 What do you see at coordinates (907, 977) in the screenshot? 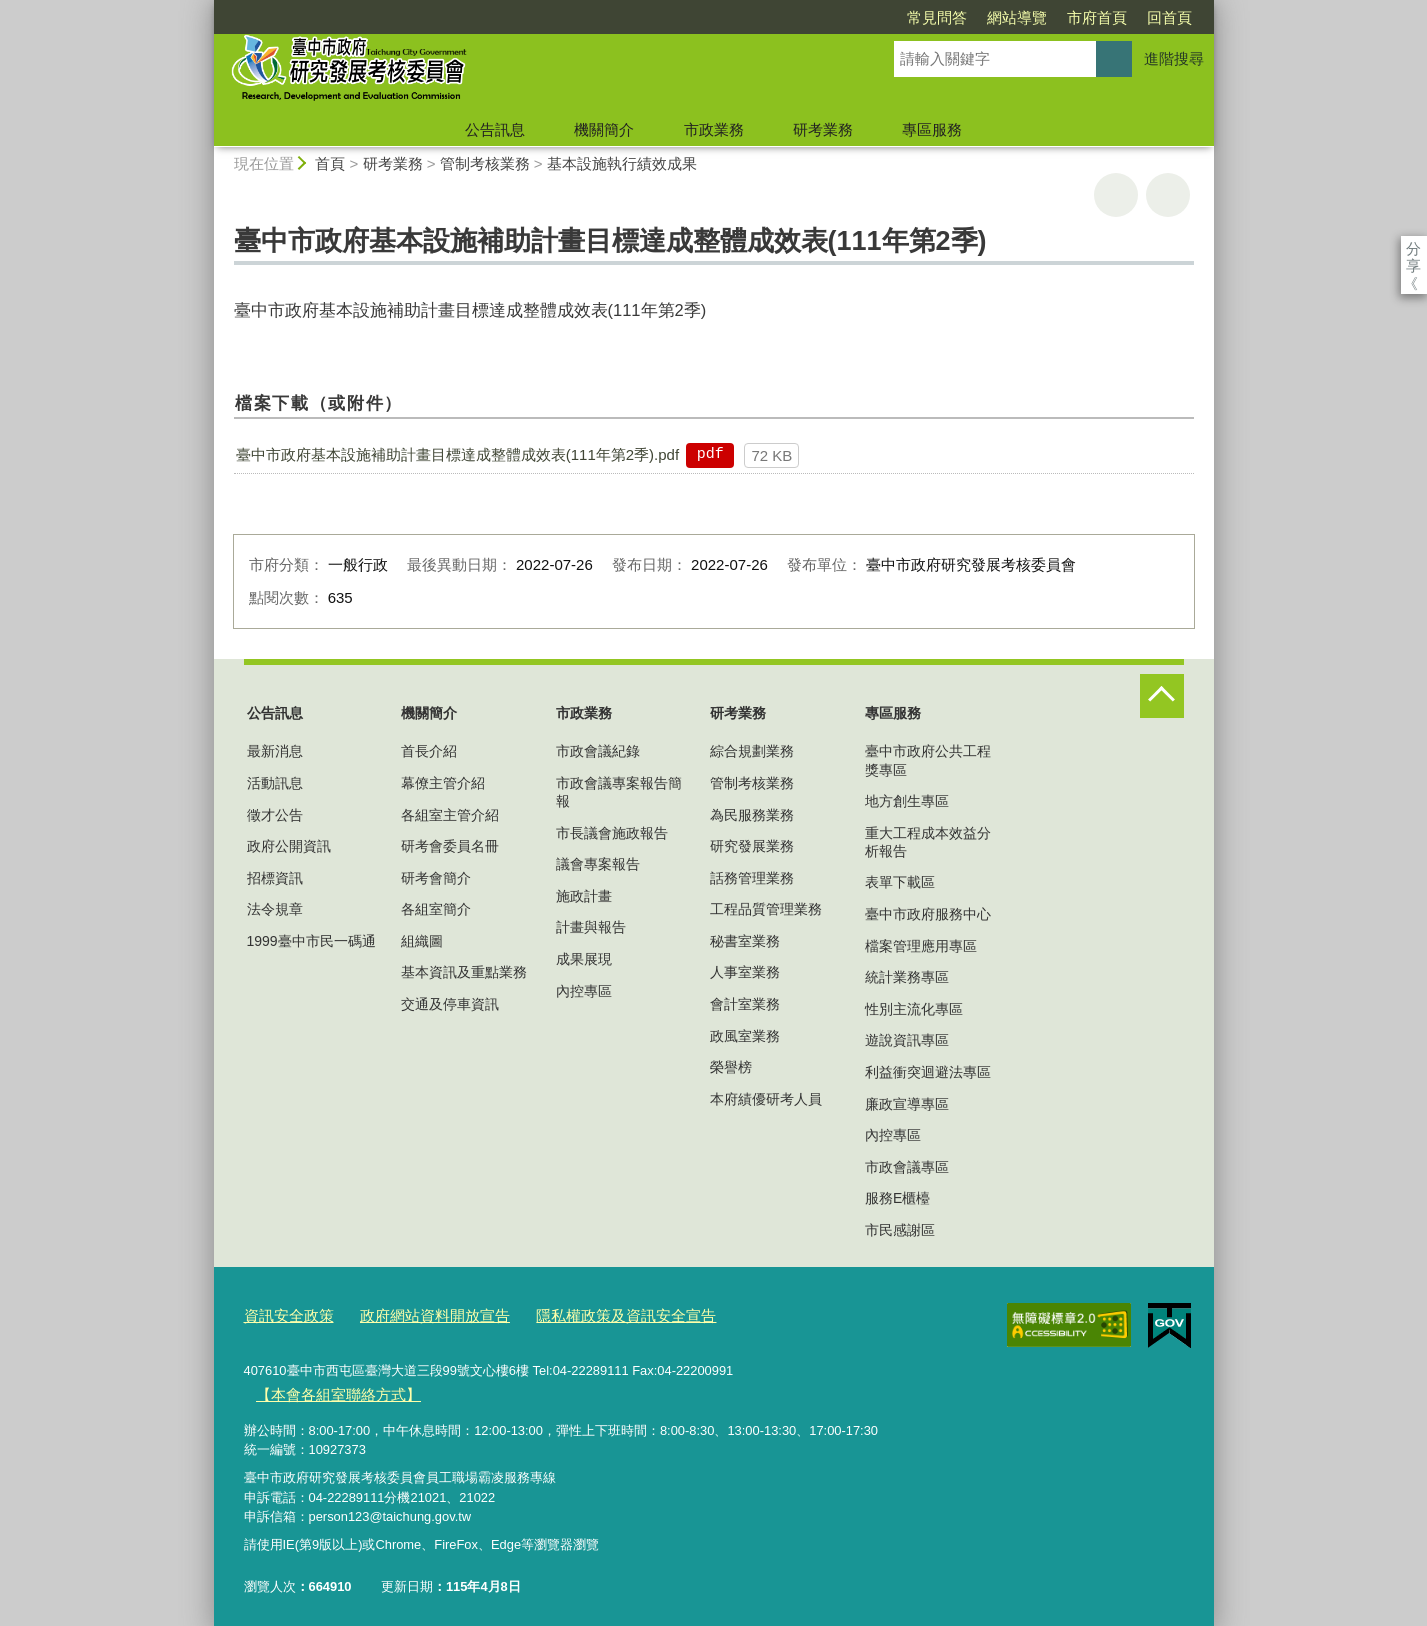
I see `統計業務專區` at bounding box center [907, 977].